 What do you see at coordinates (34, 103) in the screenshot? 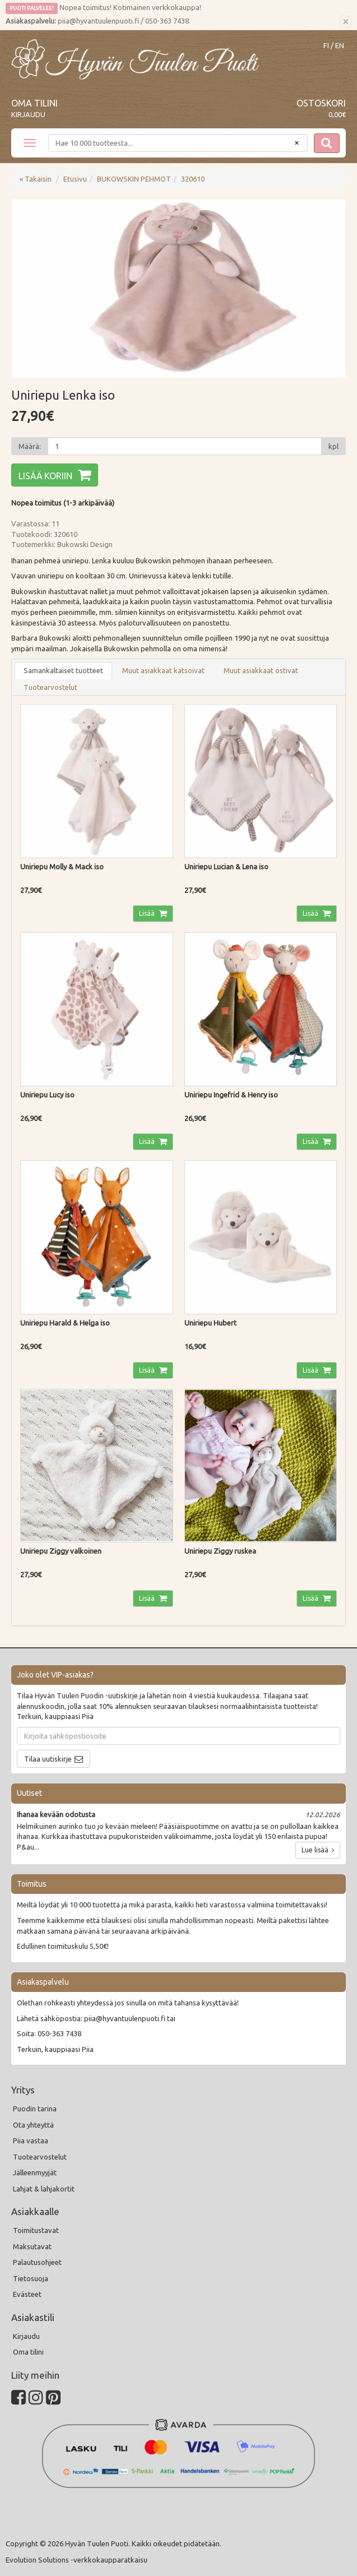
I see `Oma tilini` at bounding box center [34, 103].